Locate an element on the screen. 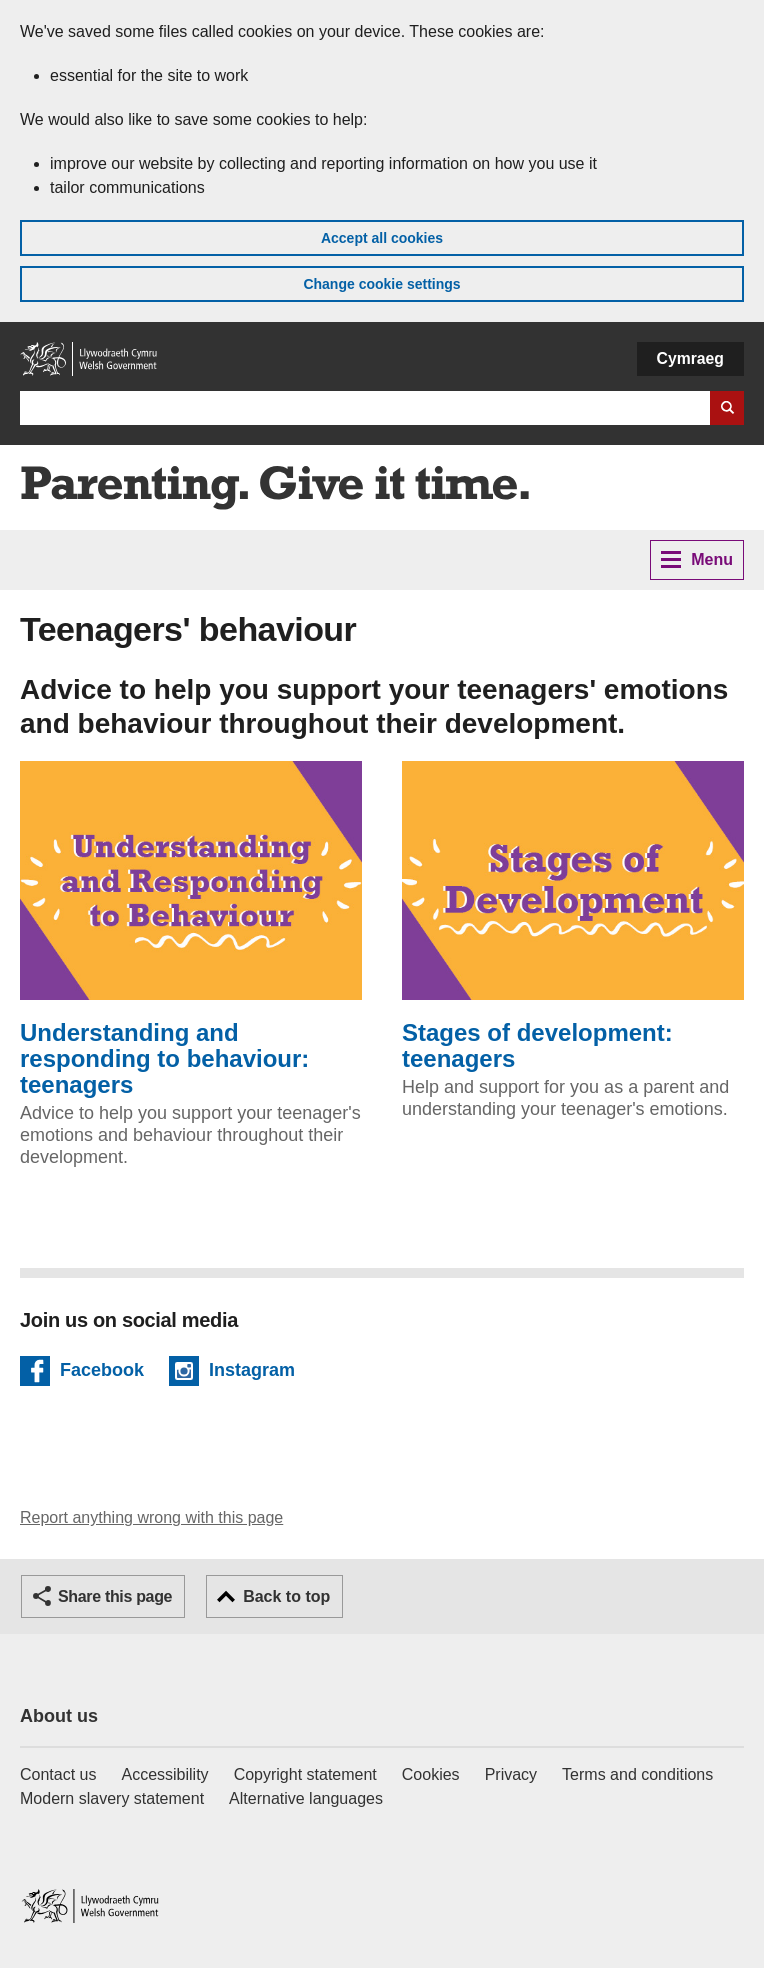  Cymraeg [button] is located at coordinates (690, 358).